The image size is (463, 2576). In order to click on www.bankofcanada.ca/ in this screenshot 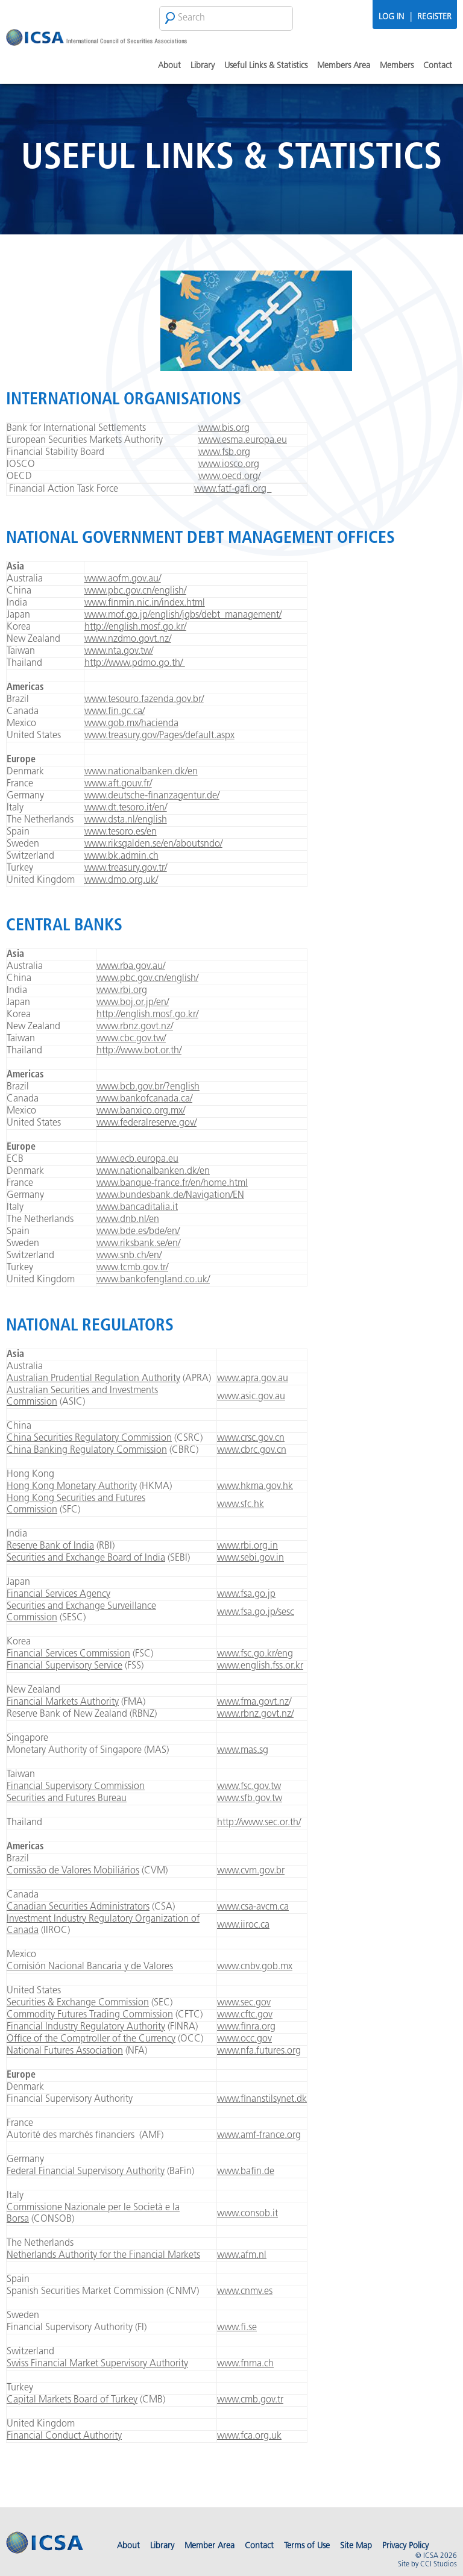, I will do `click(144, 1099)`.